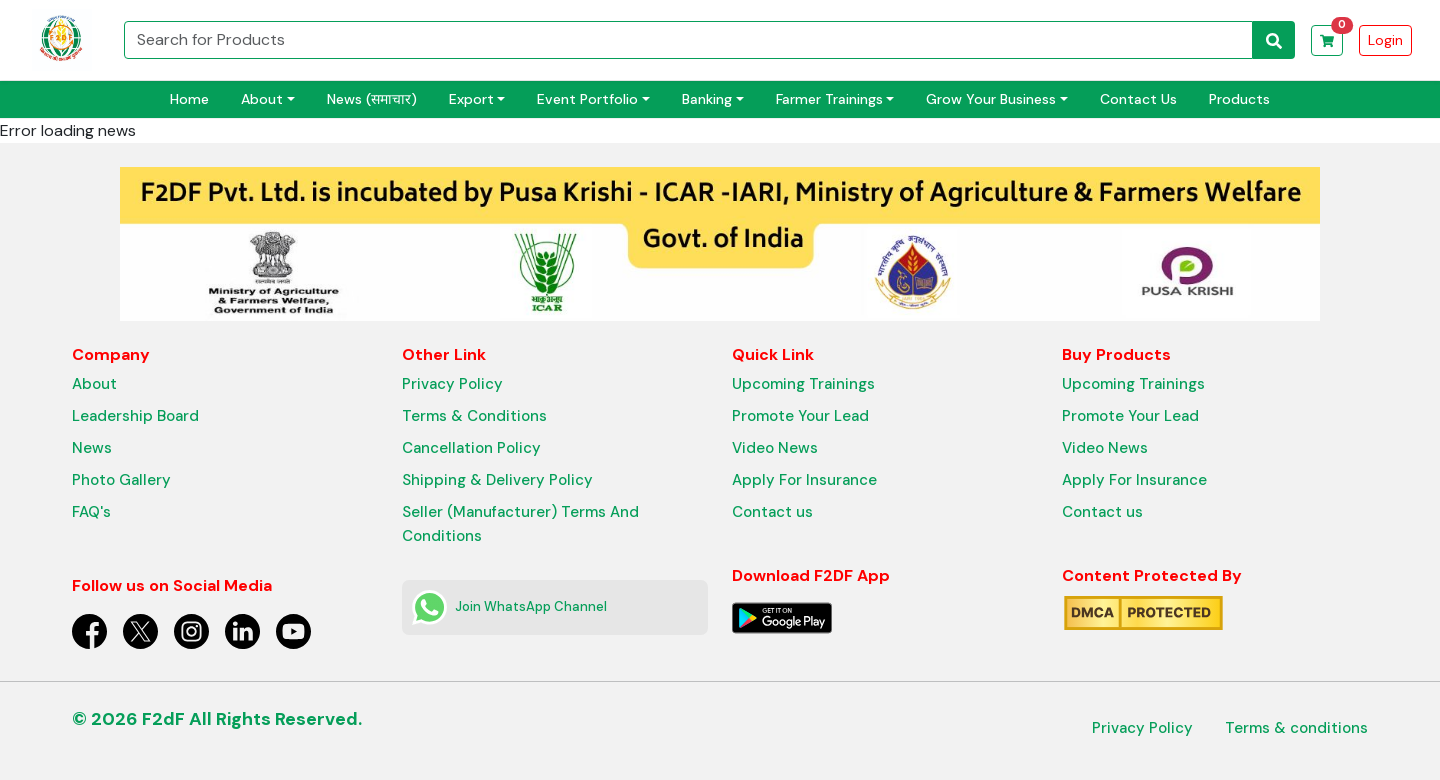  Describe the element at coordinates (471, 99) in the screenshot. I see `Export [button]` at that location.